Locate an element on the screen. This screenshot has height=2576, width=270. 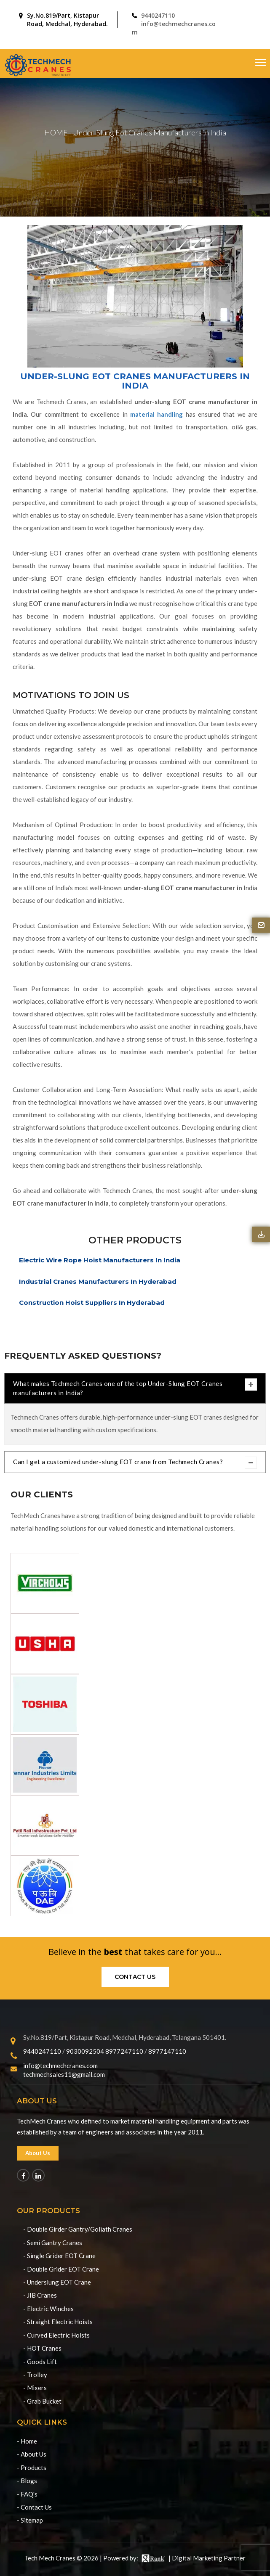
- Curved Electric Hoists is located at coordinates (56, 2335).